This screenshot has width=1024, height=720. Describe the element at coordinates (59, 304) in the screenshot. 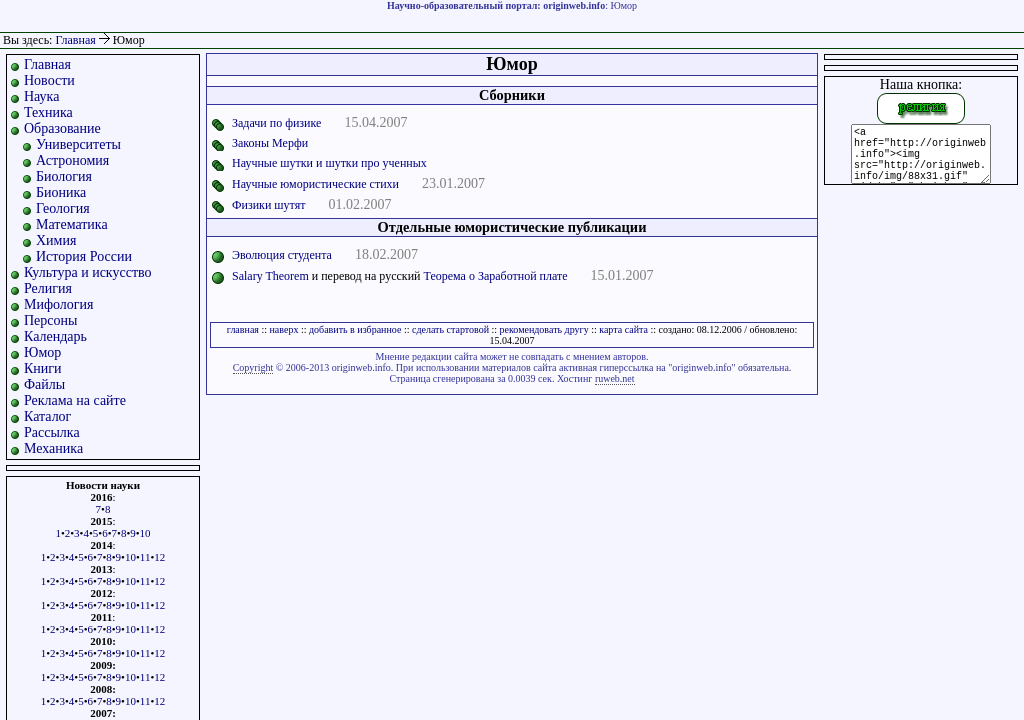

I see `Мифология` at that location.